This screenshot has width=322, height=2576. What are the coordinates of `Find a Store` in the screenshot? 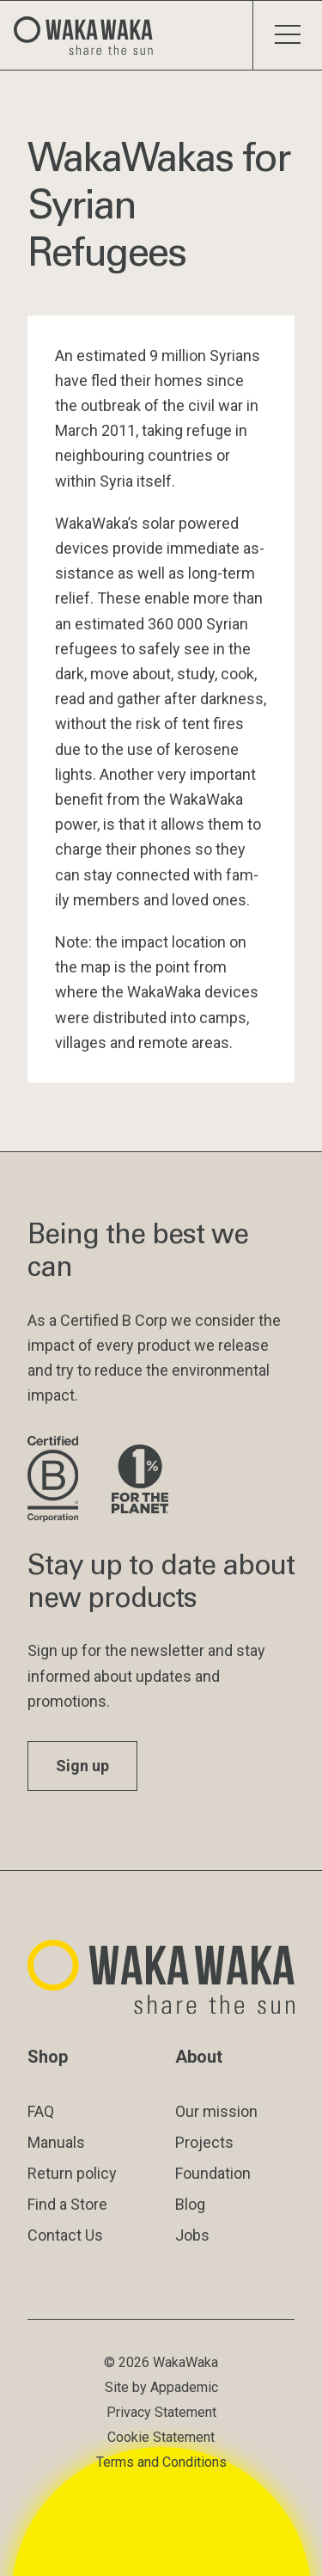 It's located at (67, 2204).